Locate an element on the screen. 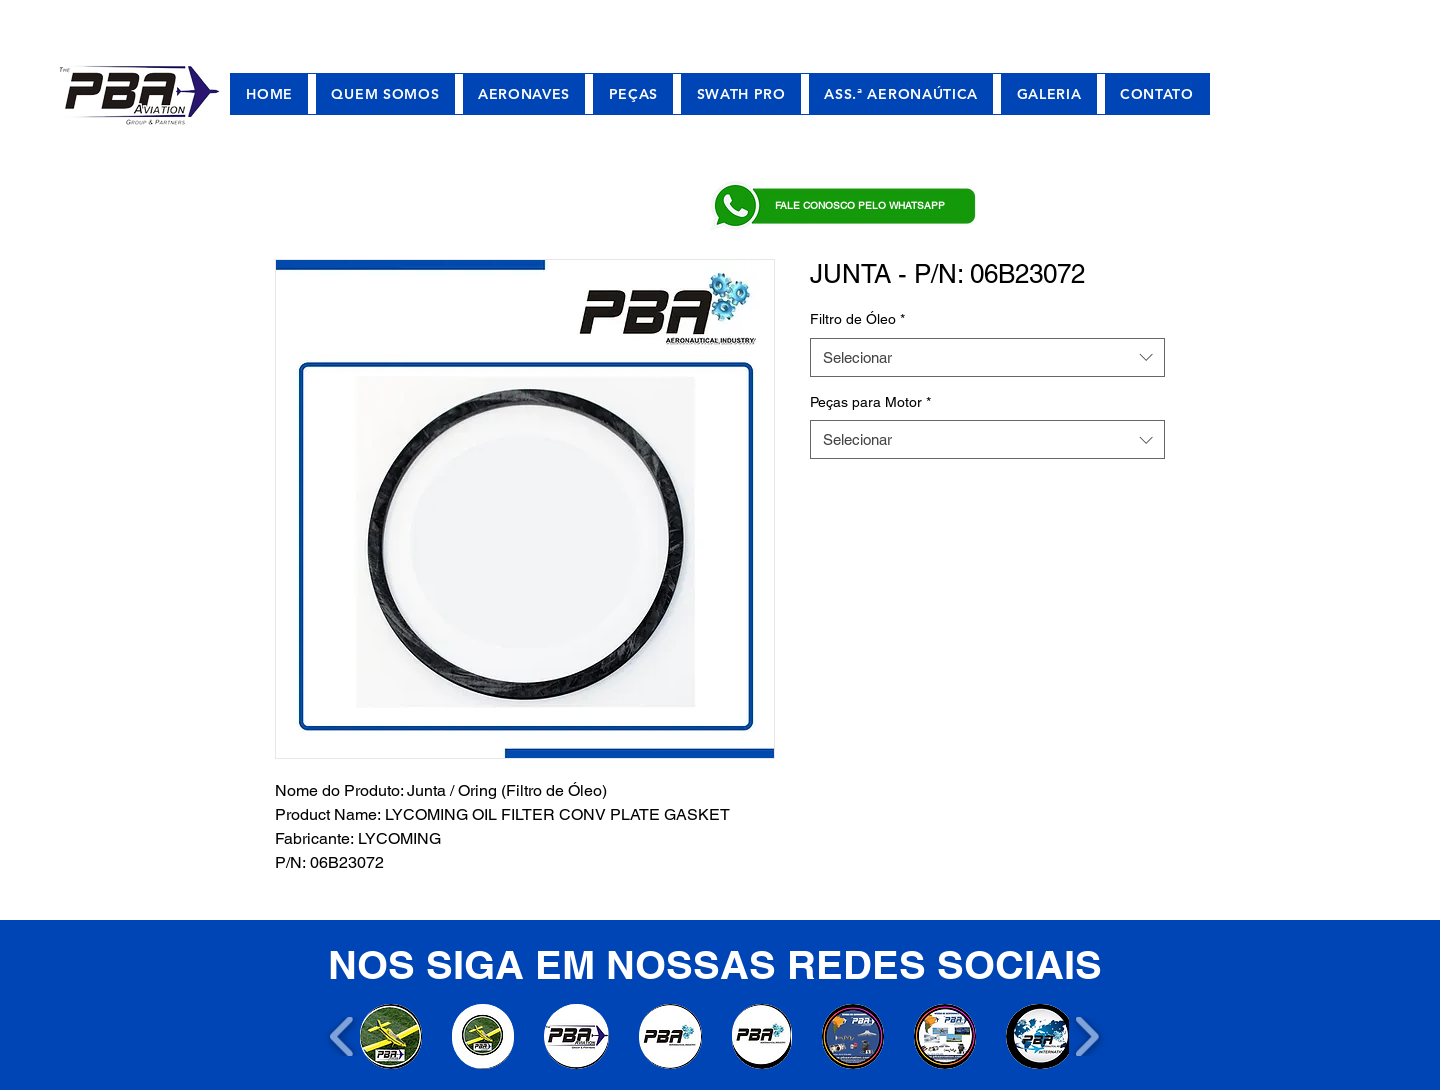 The width and height of the screenshot is (1440, 1090). [play backward] is located at coordinates (342, 1036).